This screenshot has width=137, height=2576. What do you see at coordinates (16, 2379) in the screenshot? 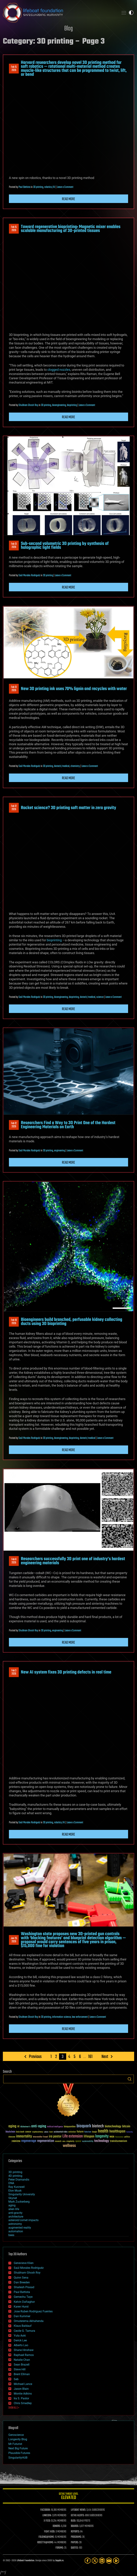
I see `Seb` at bounding box center [16, 2379].